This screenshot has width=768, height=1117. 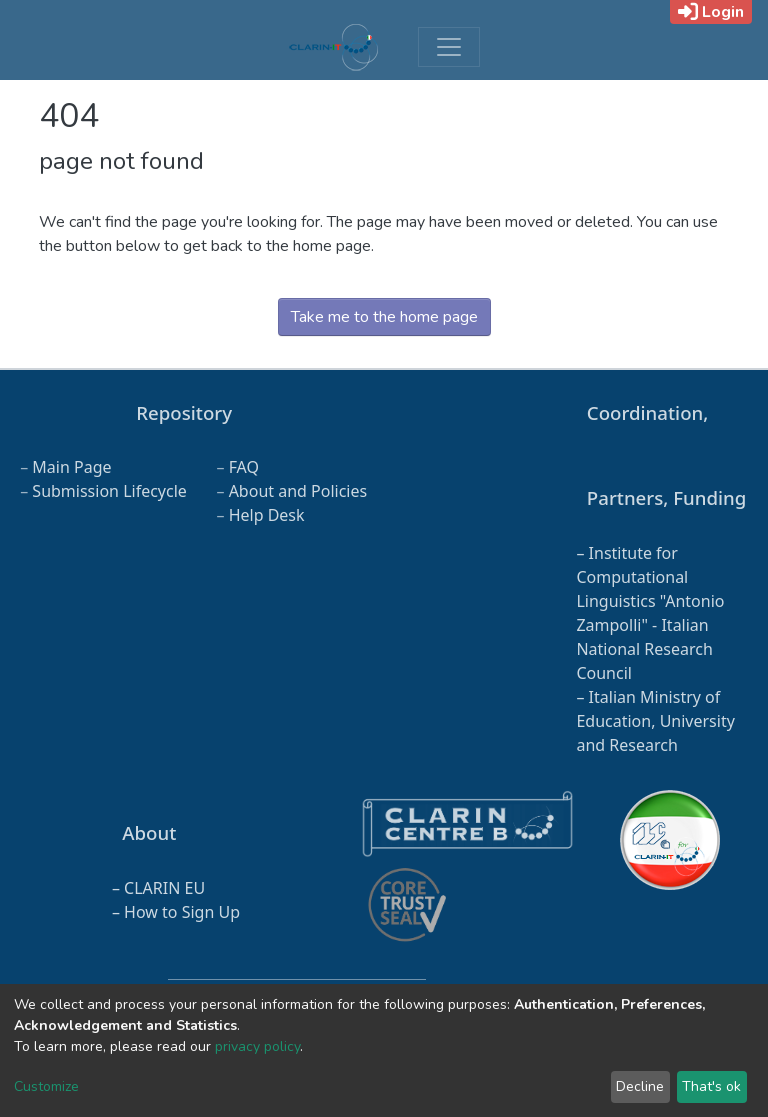 I want to click on FAQ, so click(x=244, y=467).